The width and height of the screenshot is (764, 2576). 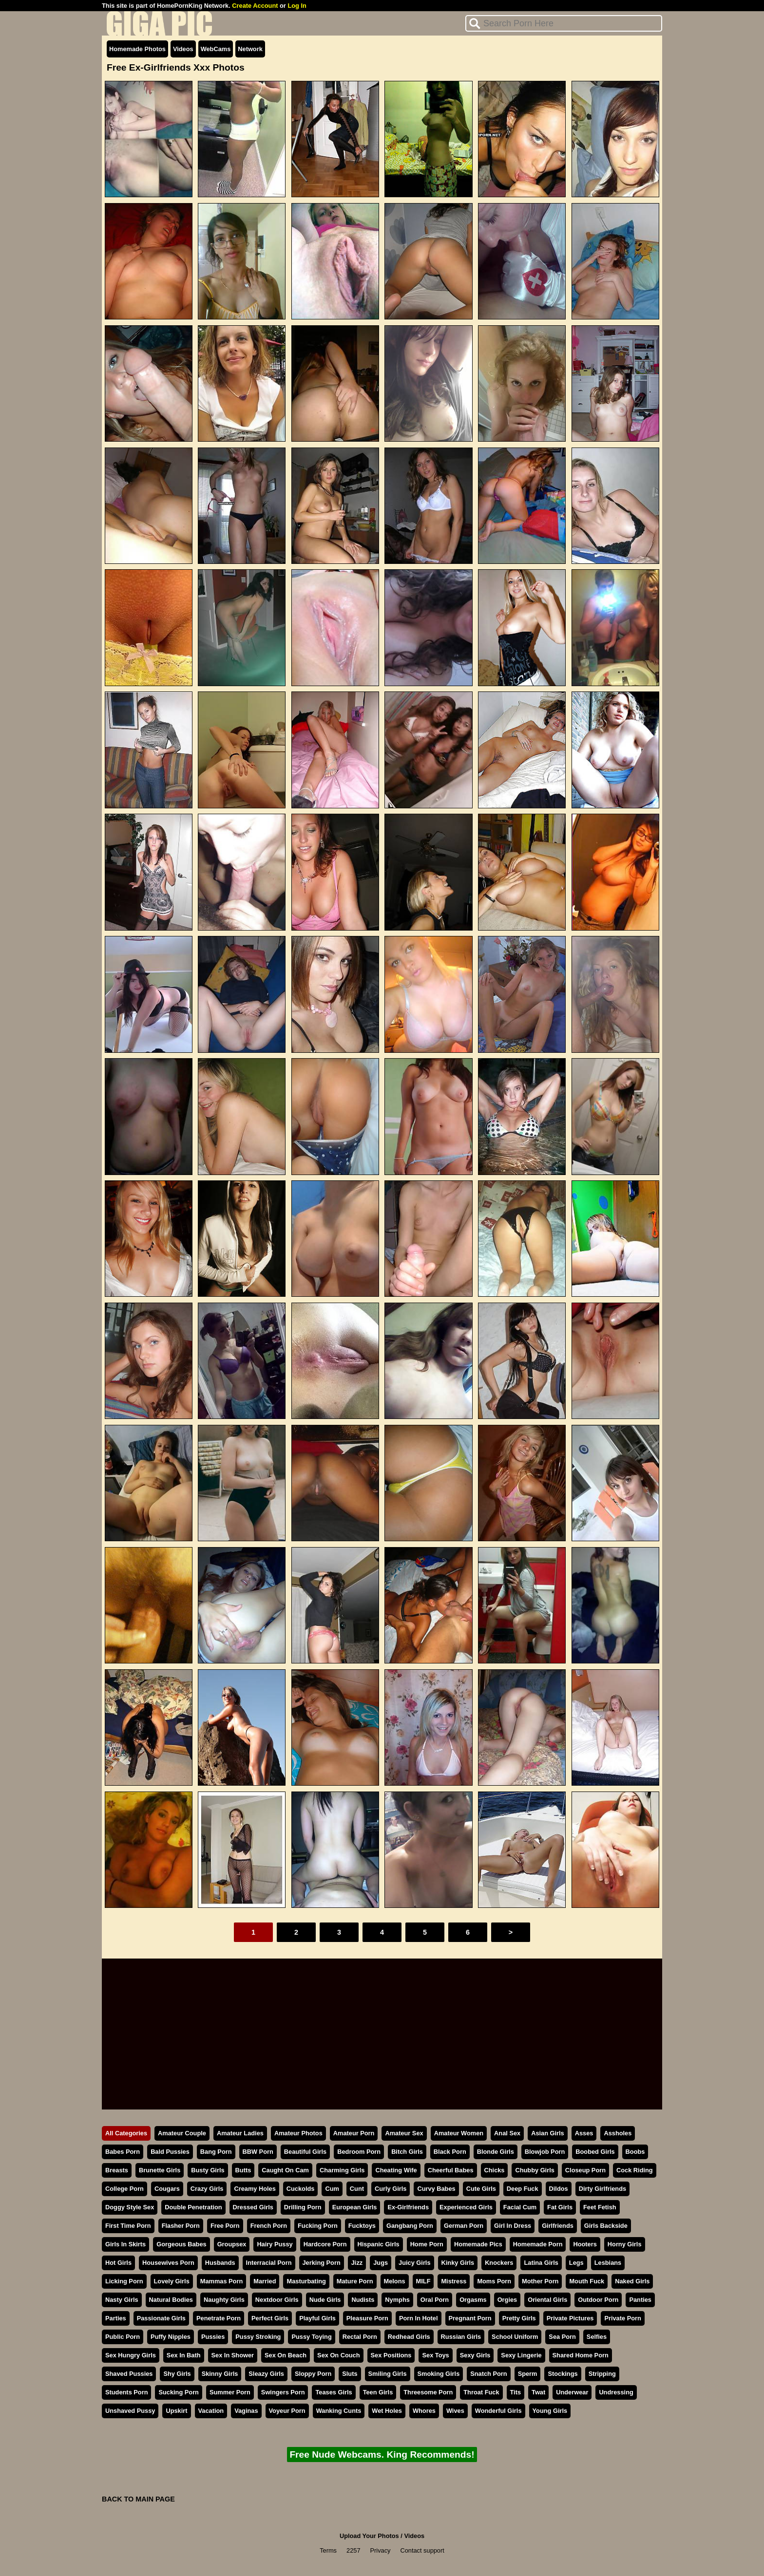 What do you see at coordinates (585, 2170) in the screenshot?
I see `Closeup Porn` at bounding box center [585, 2170].